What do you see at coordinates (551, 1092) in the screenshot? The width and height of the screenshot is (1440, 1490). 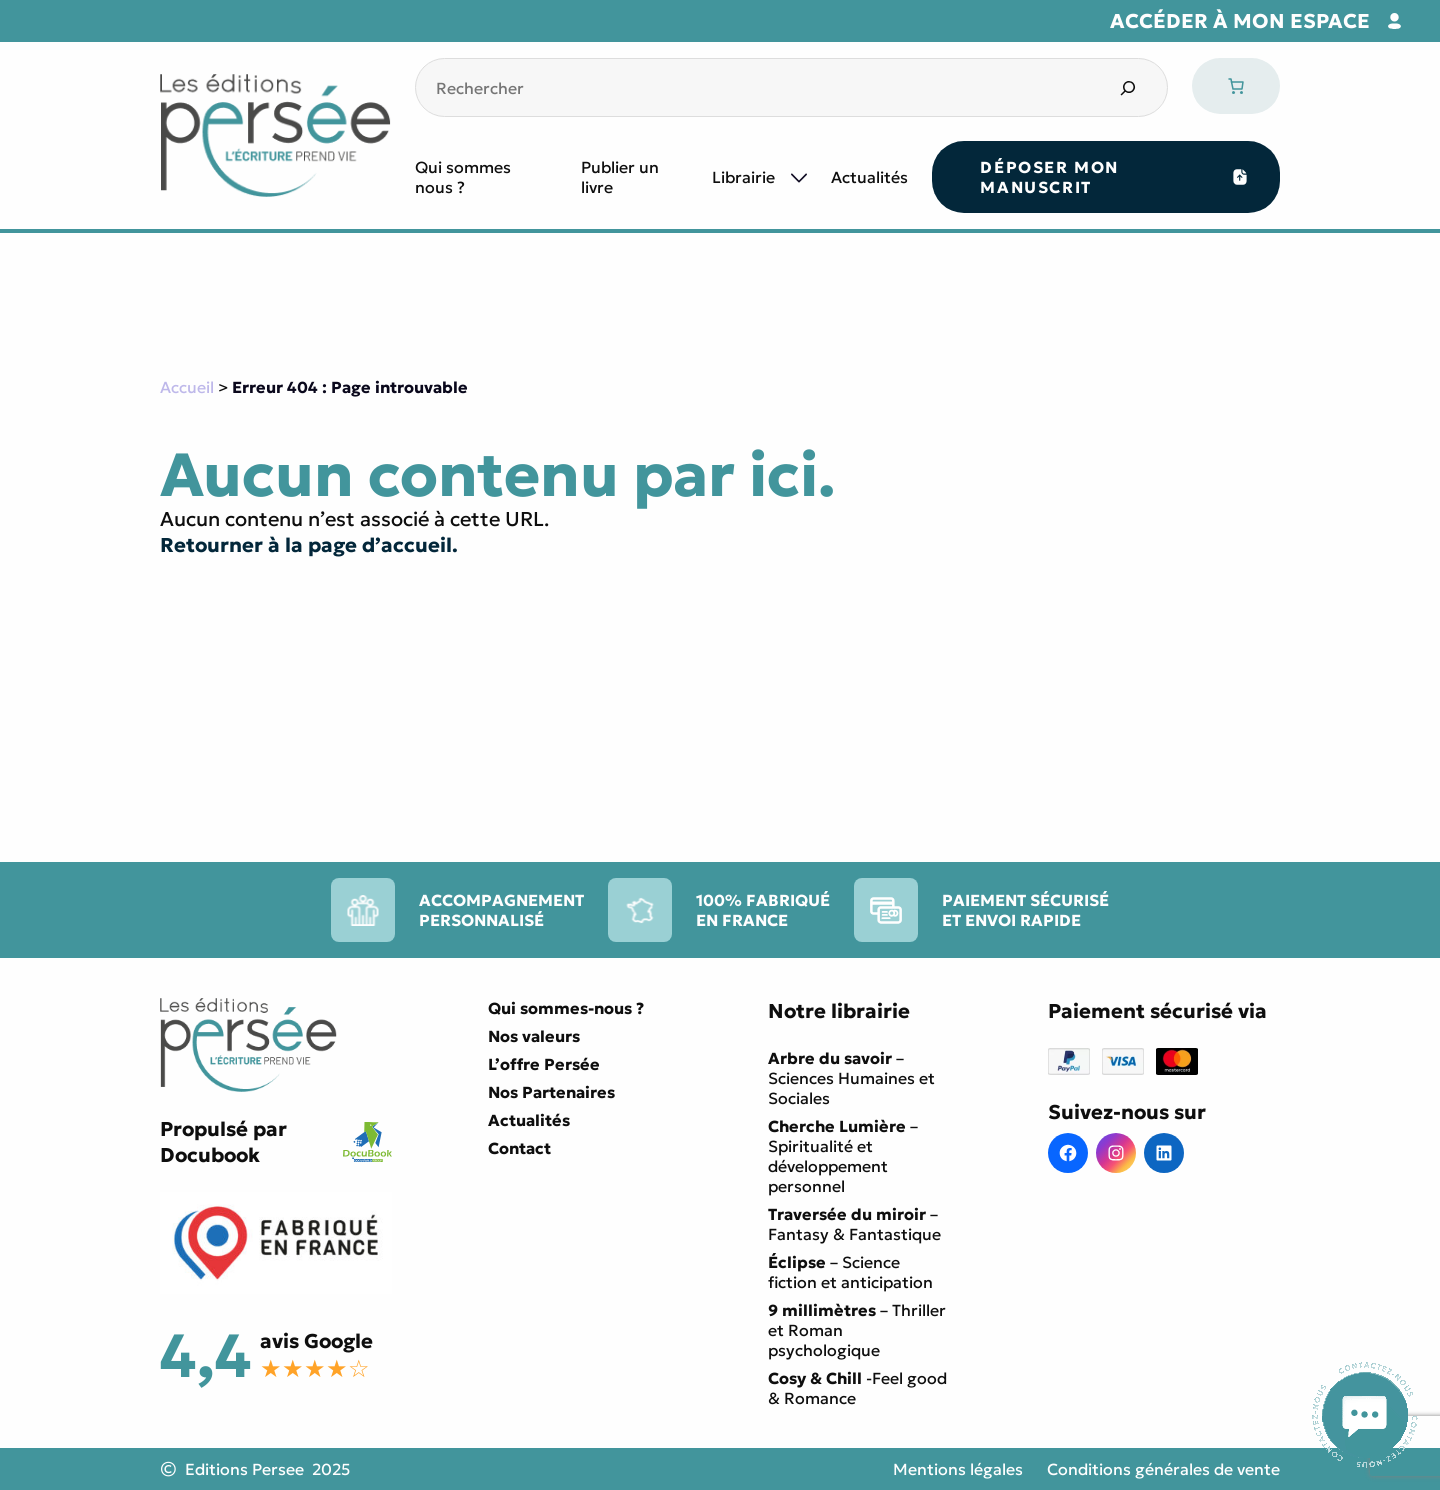 I see `Nos Partenaires` at bounding box center [551, 1092].